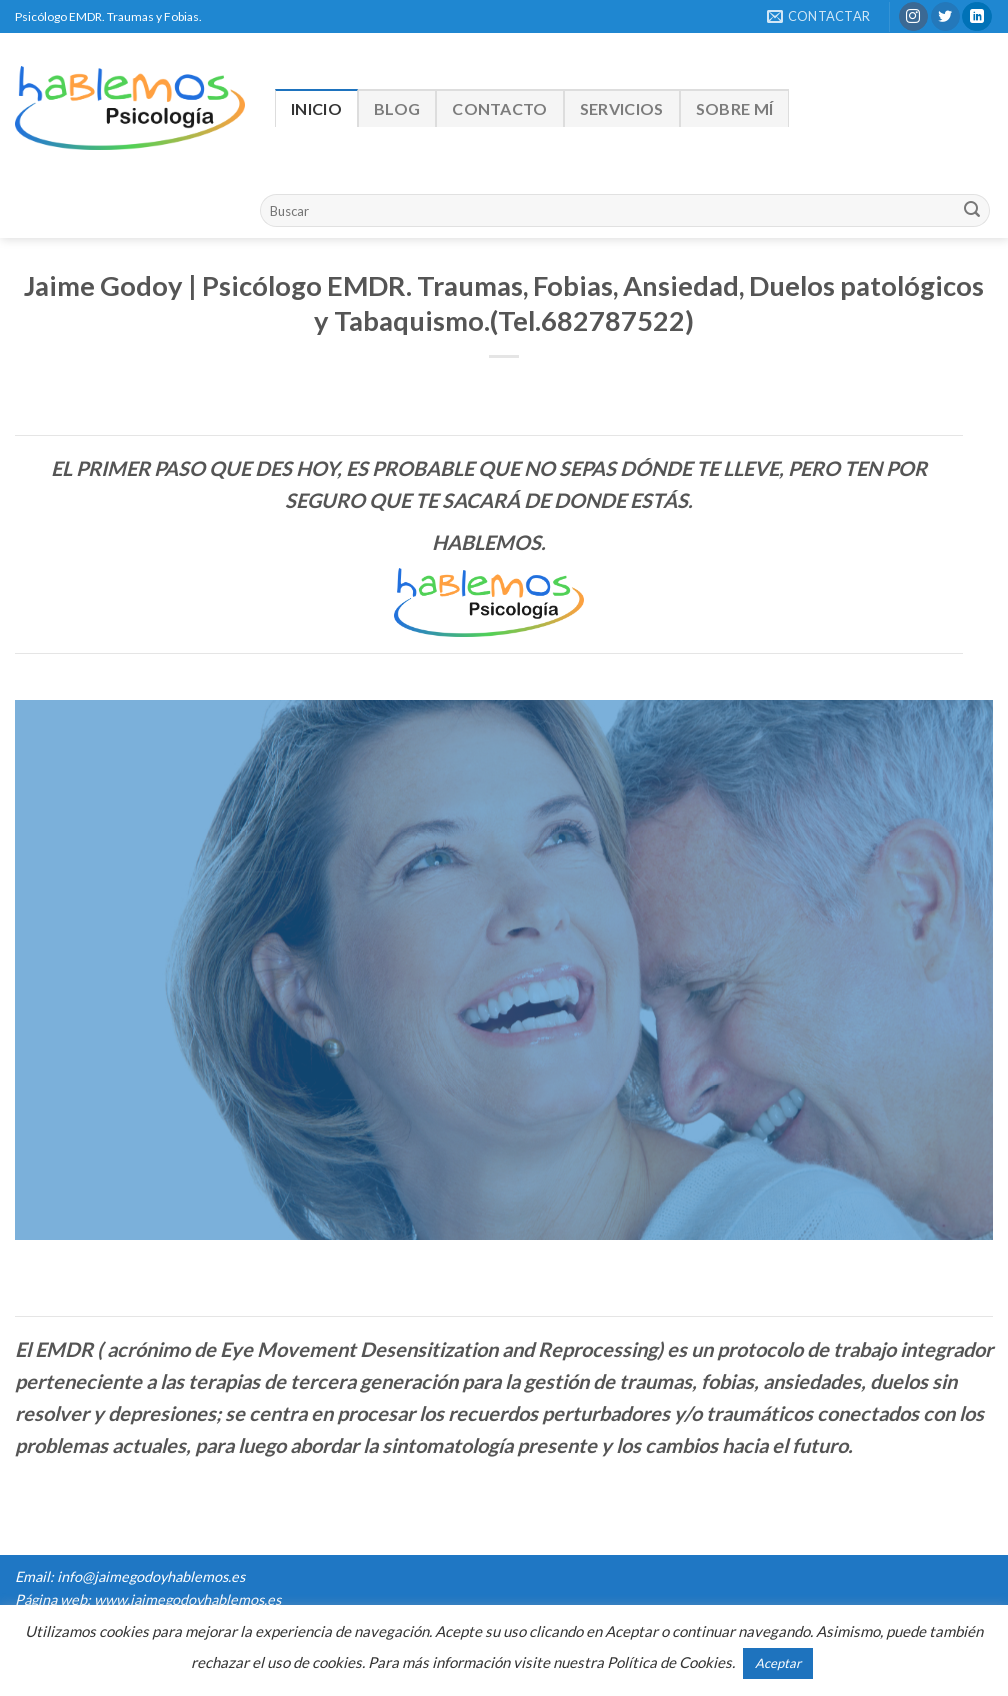 Image resolution: width=1008 pixels, height=1696 pixels. Describe the element at coordinates (972, 211) in the screenshot. I see `[Submit]` at that location.